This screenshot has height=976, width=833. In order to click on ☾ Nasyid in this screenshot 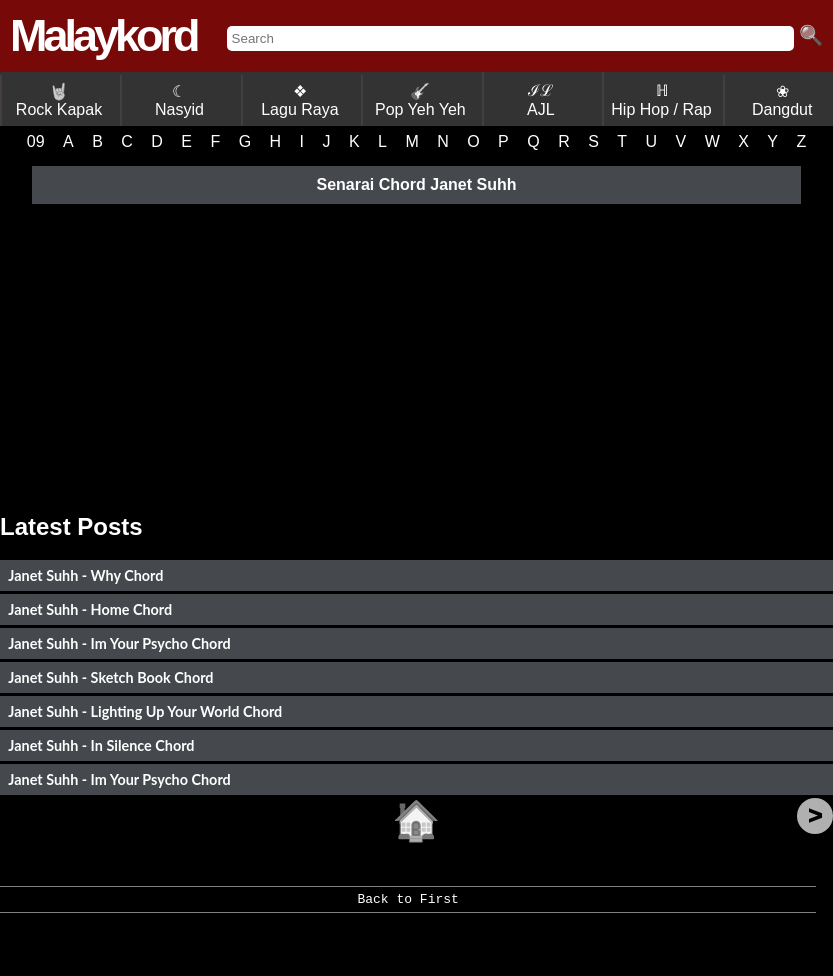, I will do `click(179, 100)`.